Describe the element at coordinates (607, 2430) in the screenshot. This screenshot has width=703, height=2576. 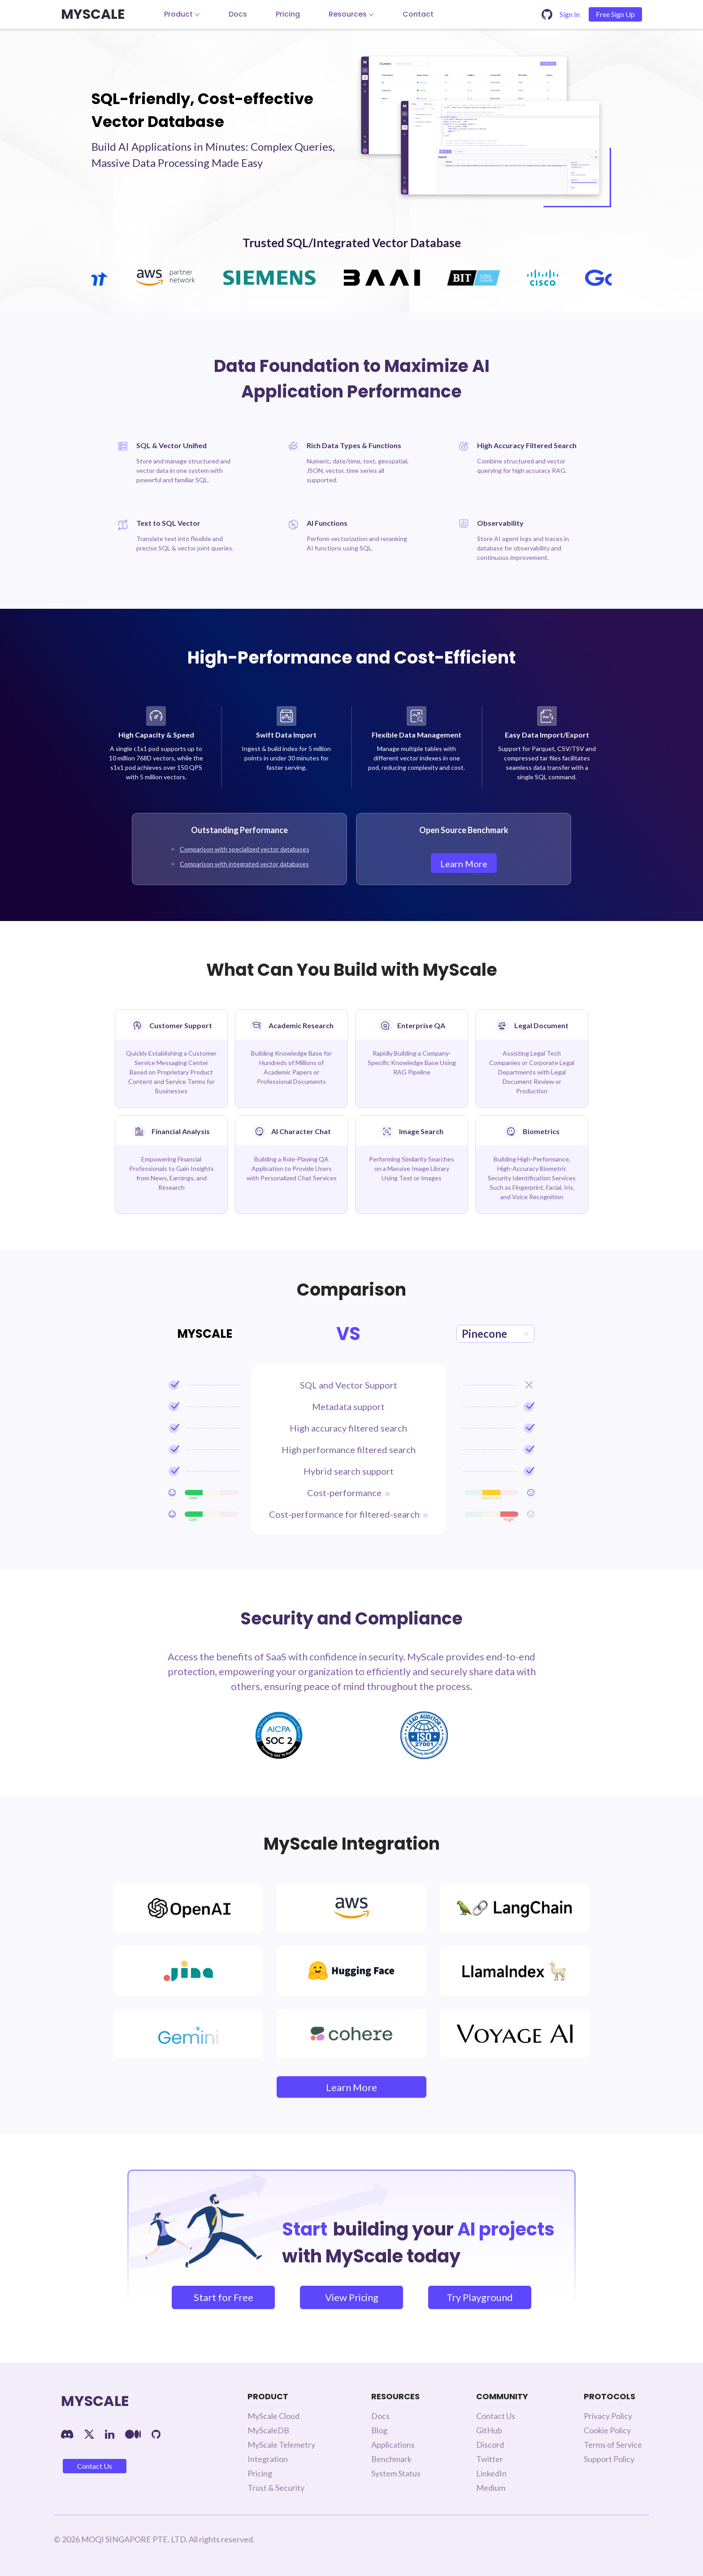
I see `Cookie Policy` at that location.